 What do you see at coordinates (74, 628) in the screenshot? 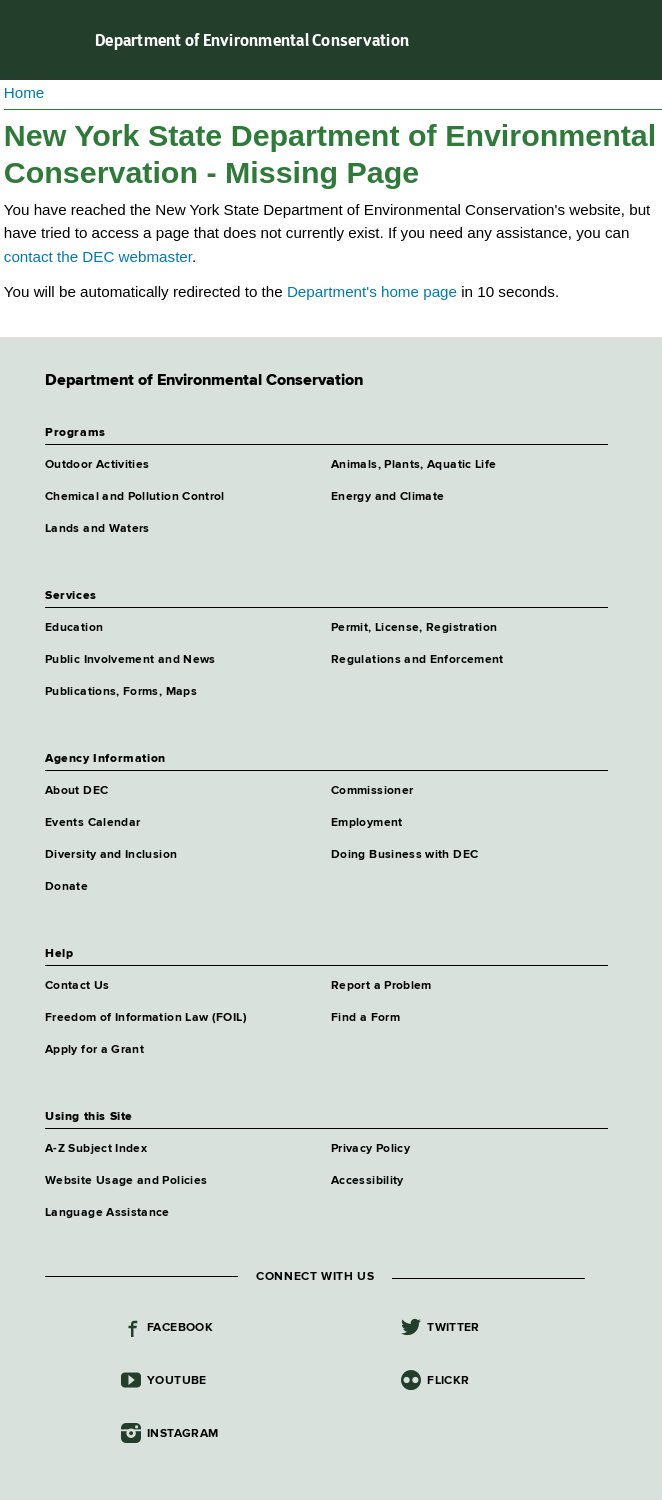
I see `Education` at bounding box center [74, 628].